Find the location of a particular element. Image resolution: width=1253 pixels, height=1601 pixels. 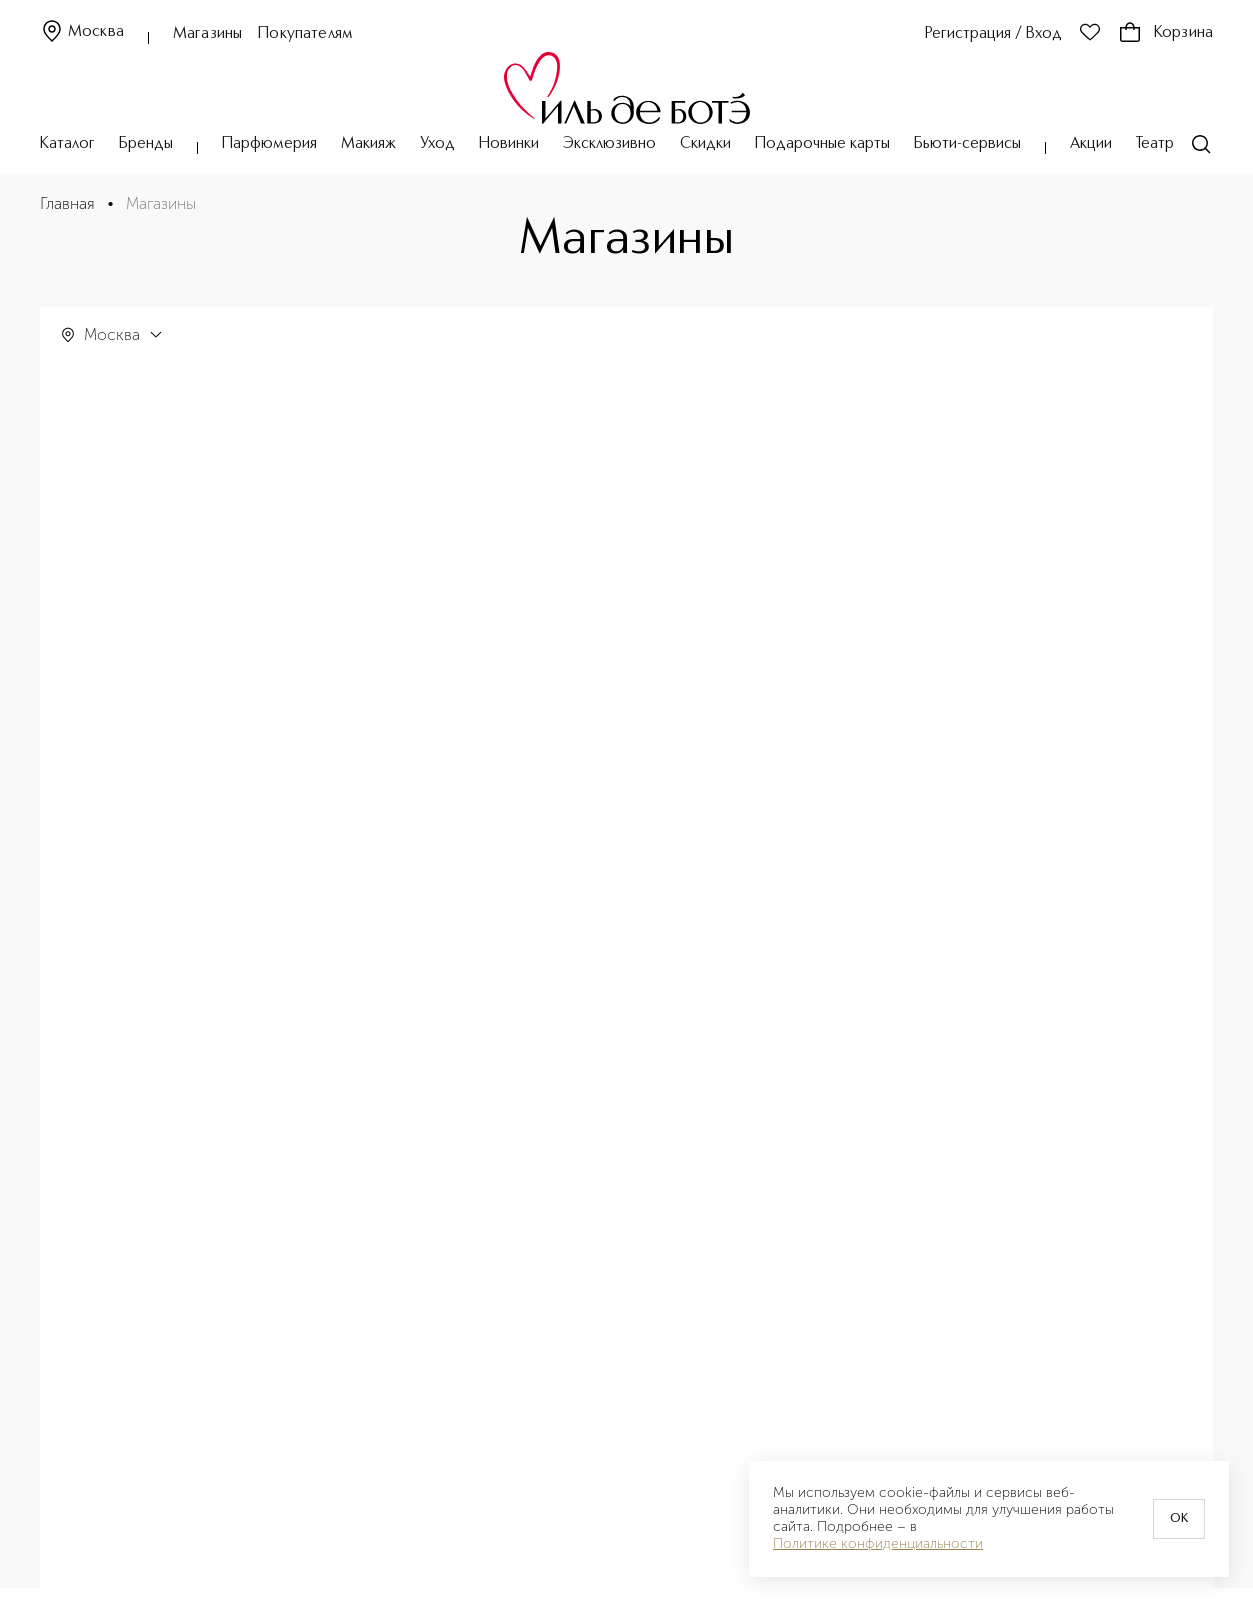

Бьюти-сервисы is located at coordinates (967, 144).